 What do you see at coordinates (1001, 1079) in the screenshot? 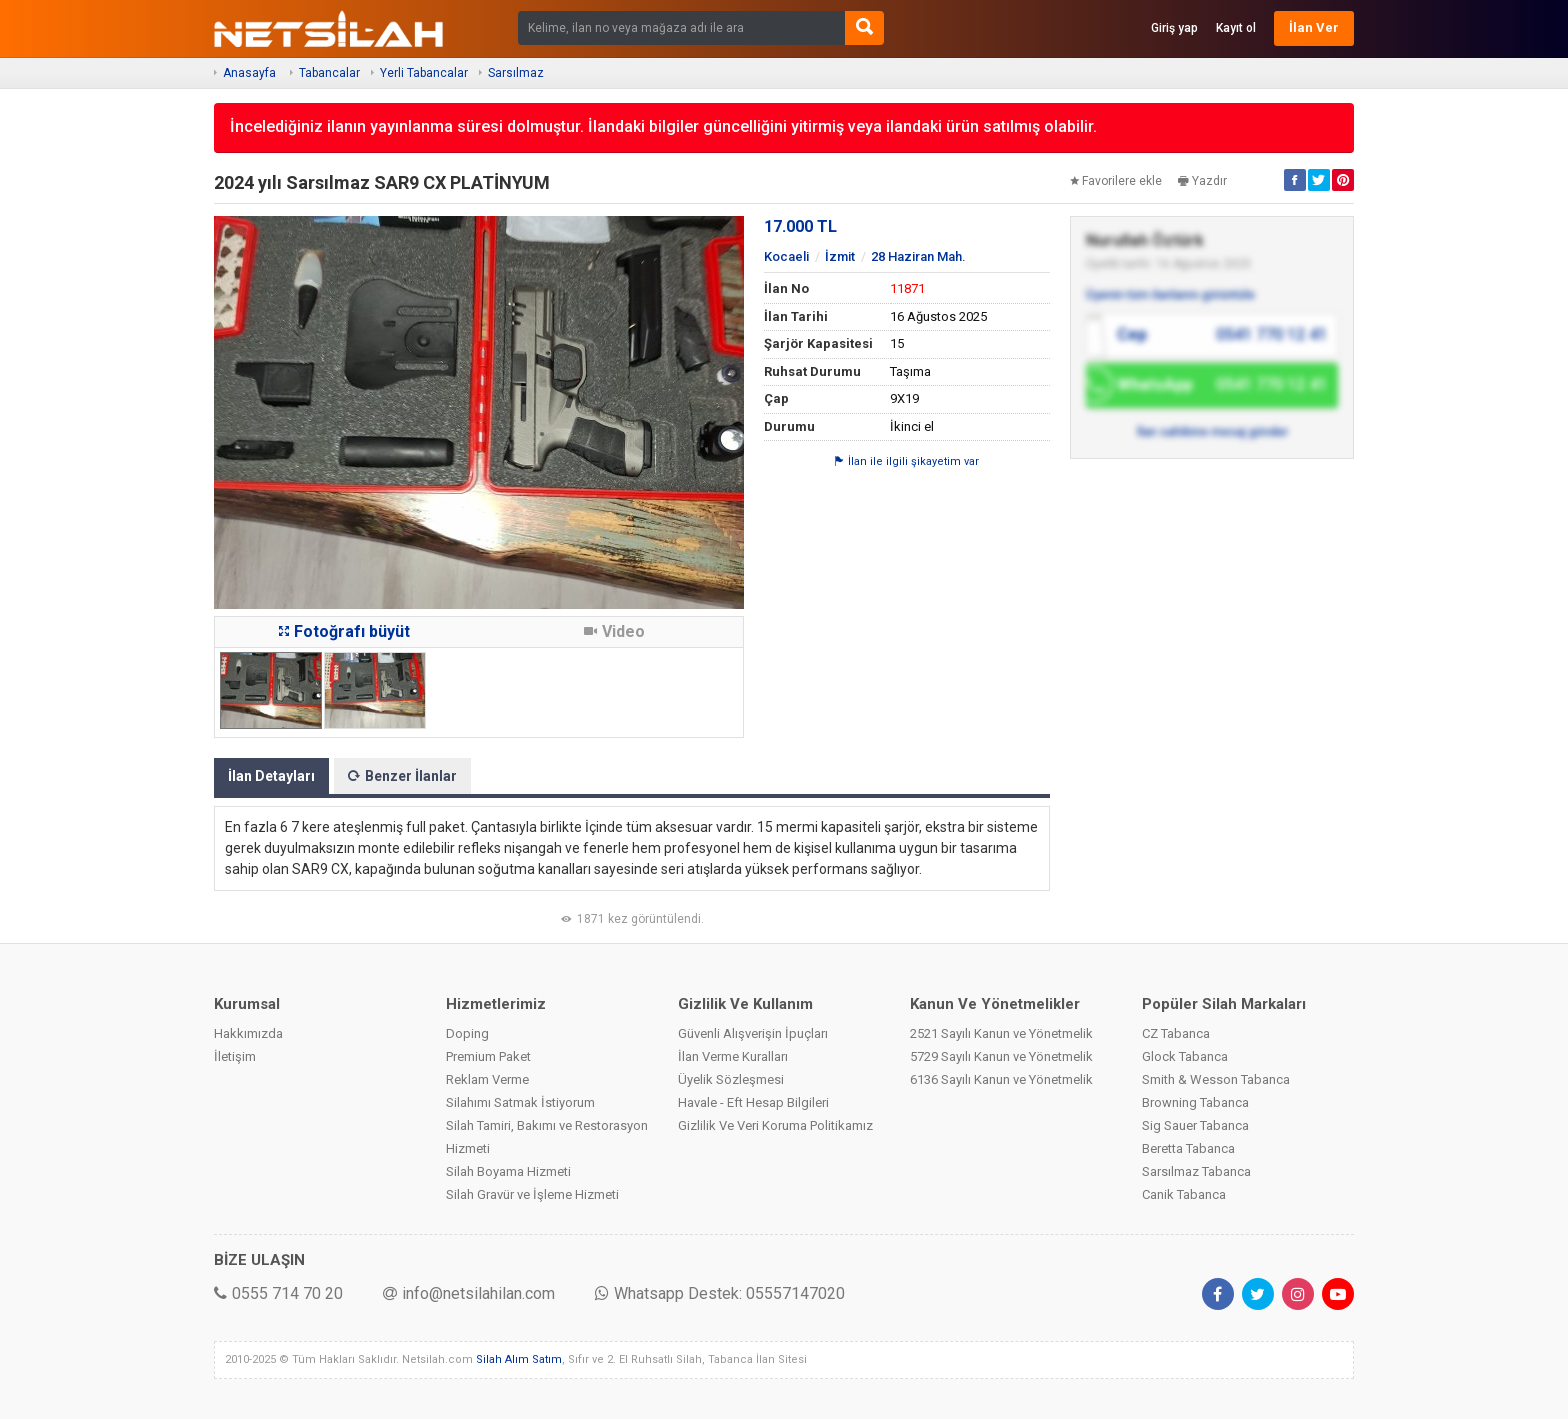
I see `6136 Sayılı Kanun ve Yönetmelik` at bounding box center [1001, 1079].